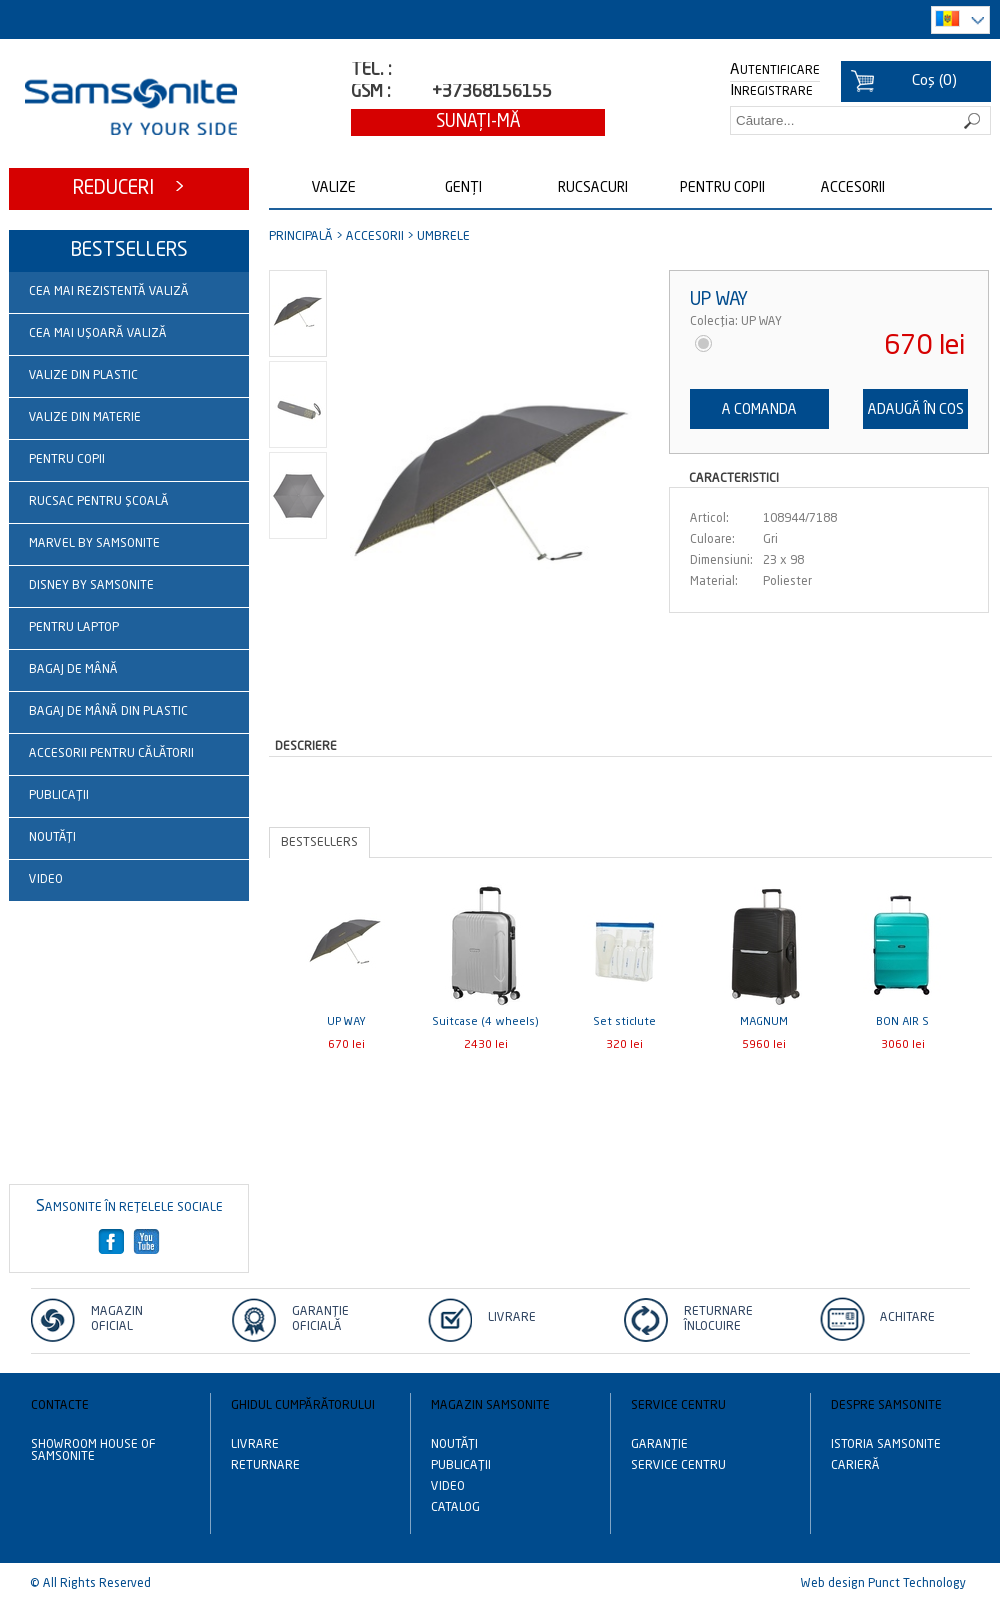  What do you see at coordinates (764, 1022) in the screenshot?
I see `MAGNUM` at bounding box center [764, 1022].